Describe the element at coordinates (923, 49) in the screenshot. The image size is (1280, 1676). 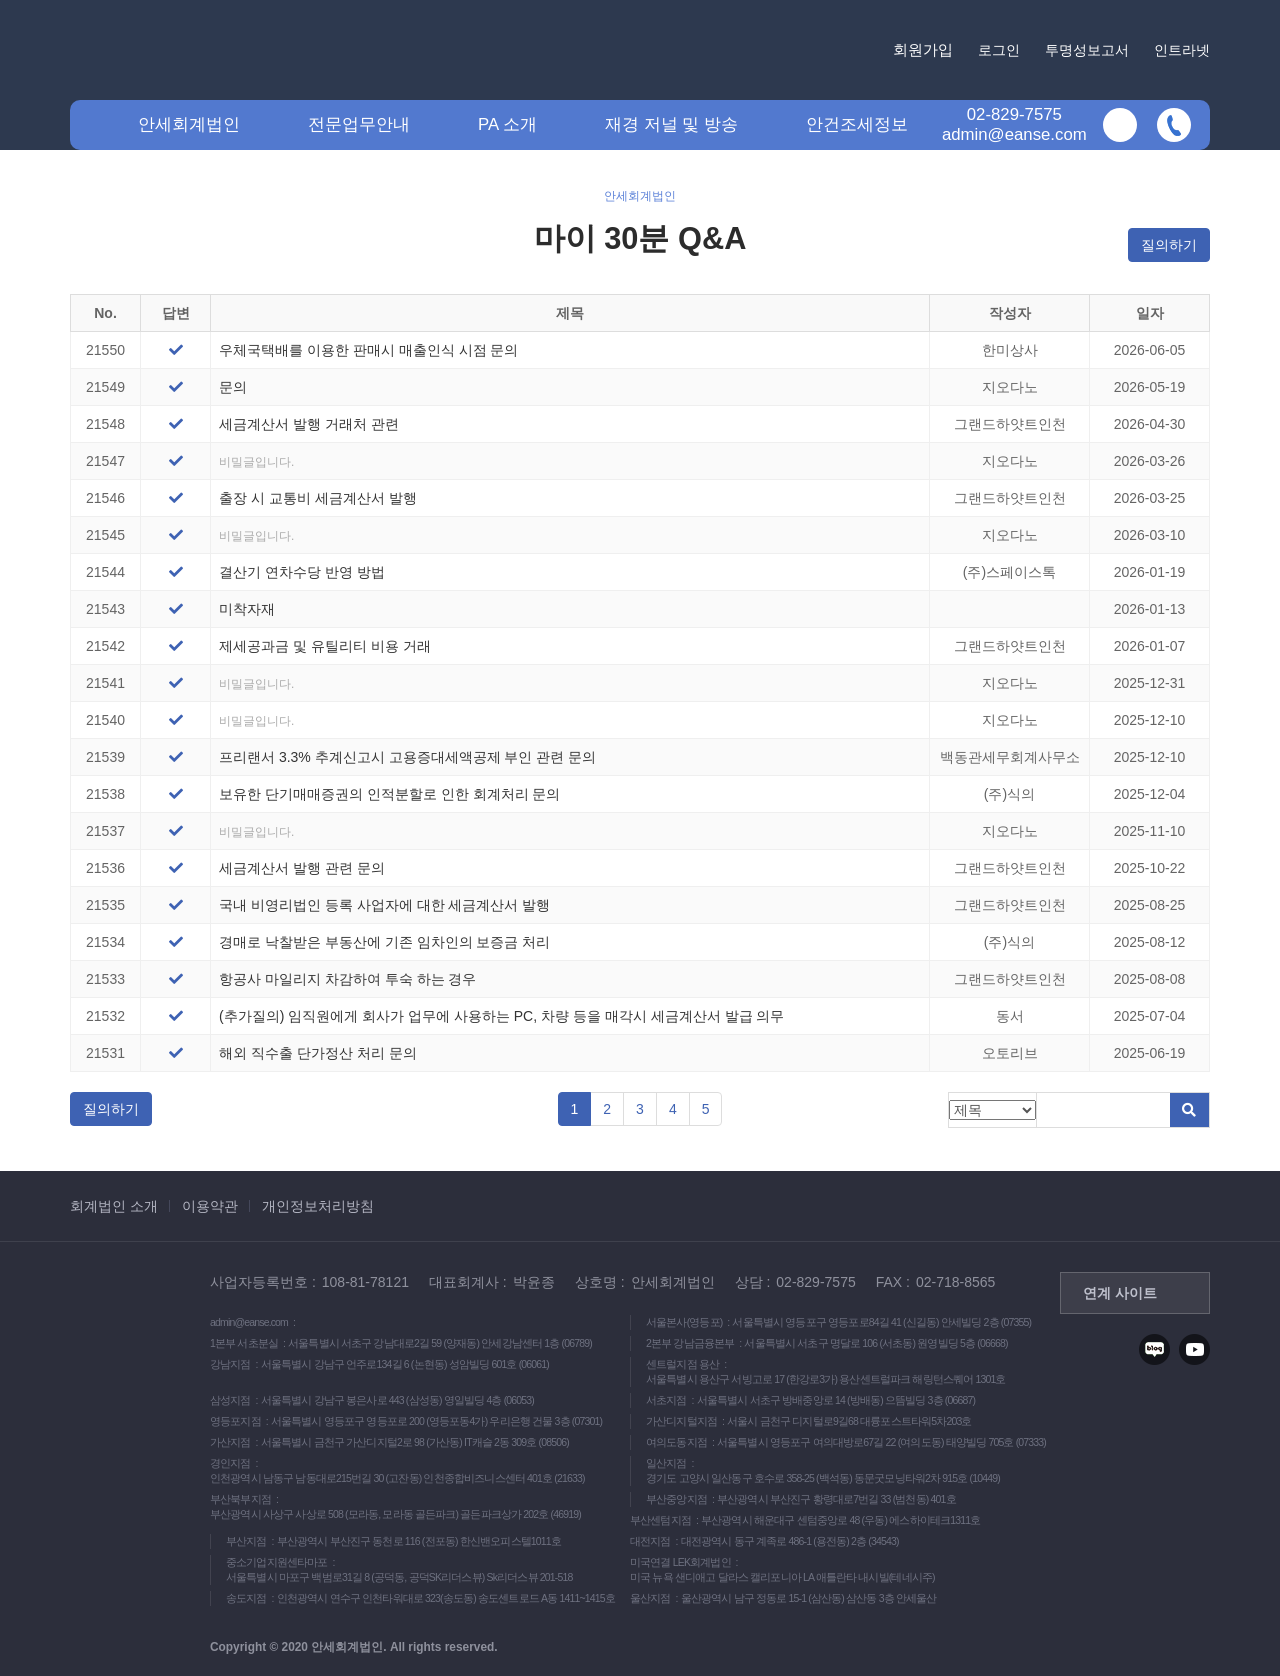
I see `회원가입` at that location.